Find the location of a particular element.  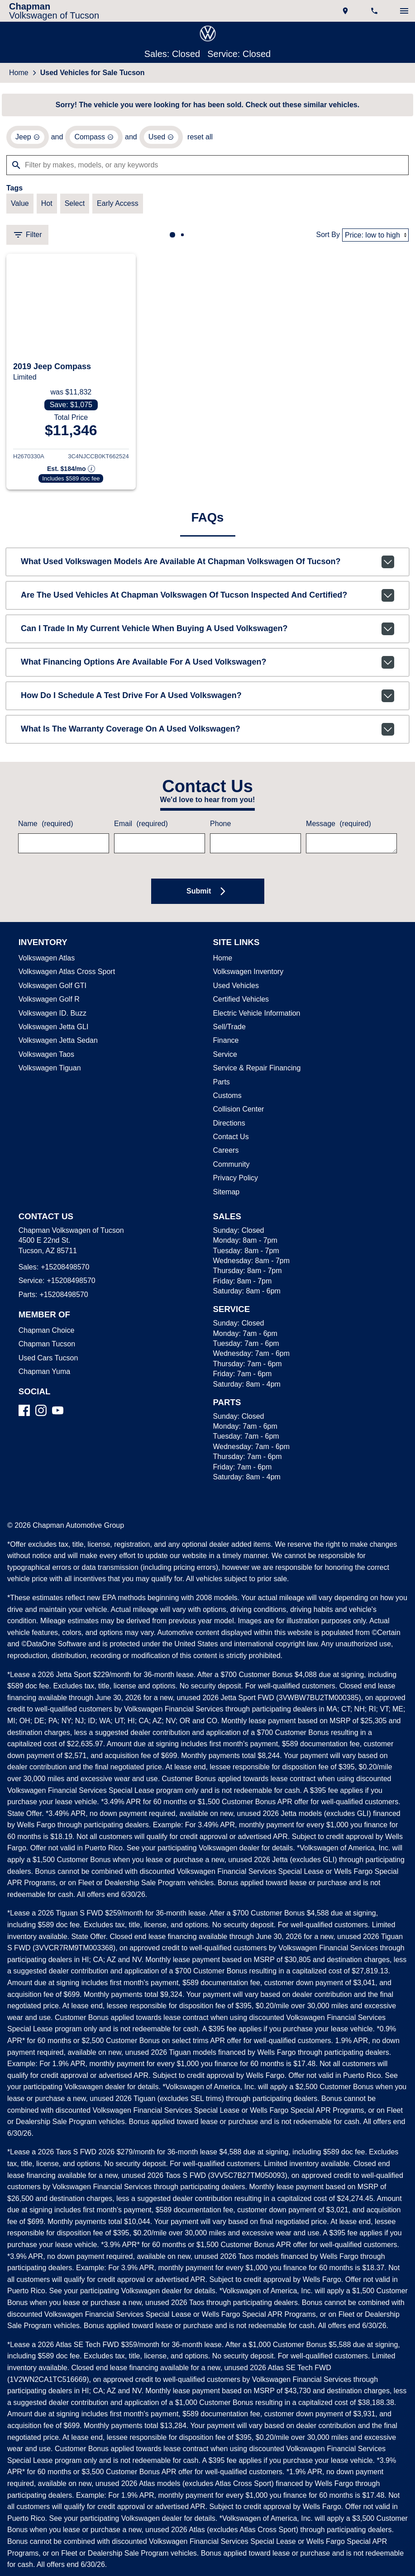

[remove option Compass] is located at coordinates (91, 138).